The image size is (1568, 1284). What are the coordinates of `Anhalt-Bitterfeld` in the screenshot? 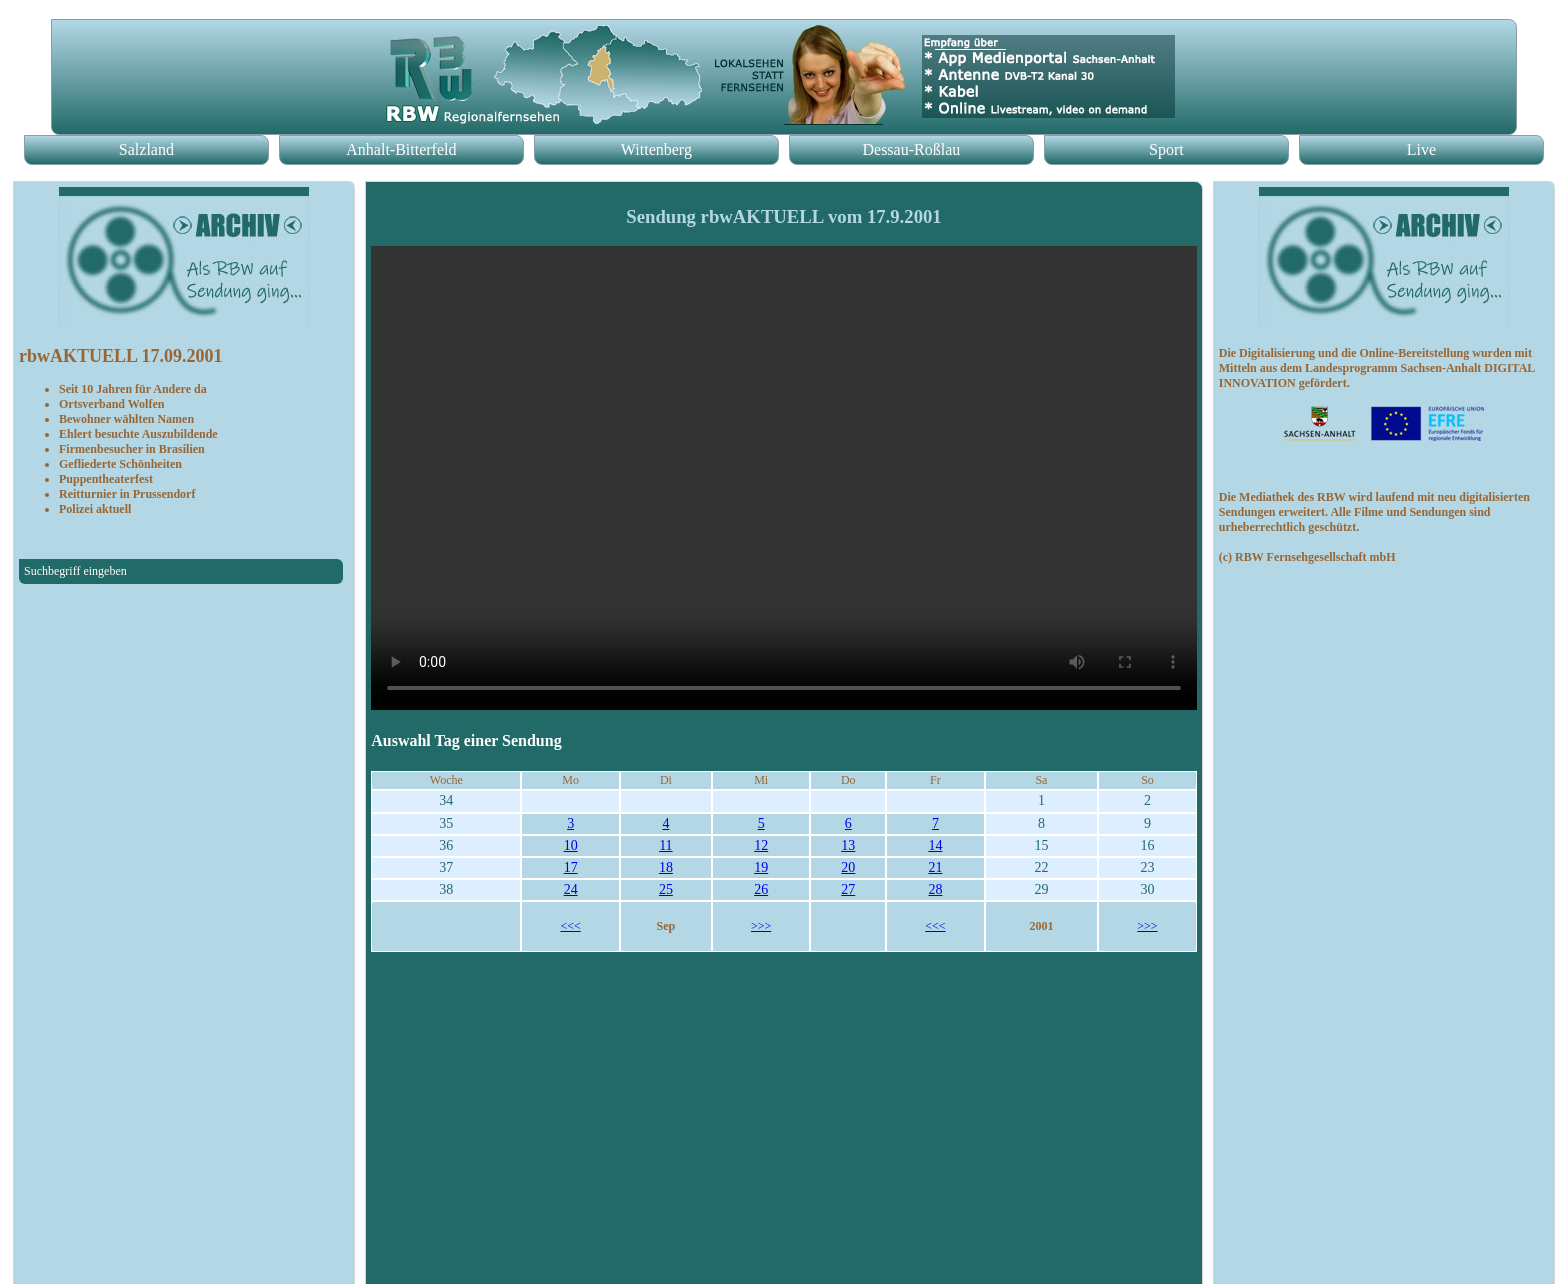 It's located at (401, 149).